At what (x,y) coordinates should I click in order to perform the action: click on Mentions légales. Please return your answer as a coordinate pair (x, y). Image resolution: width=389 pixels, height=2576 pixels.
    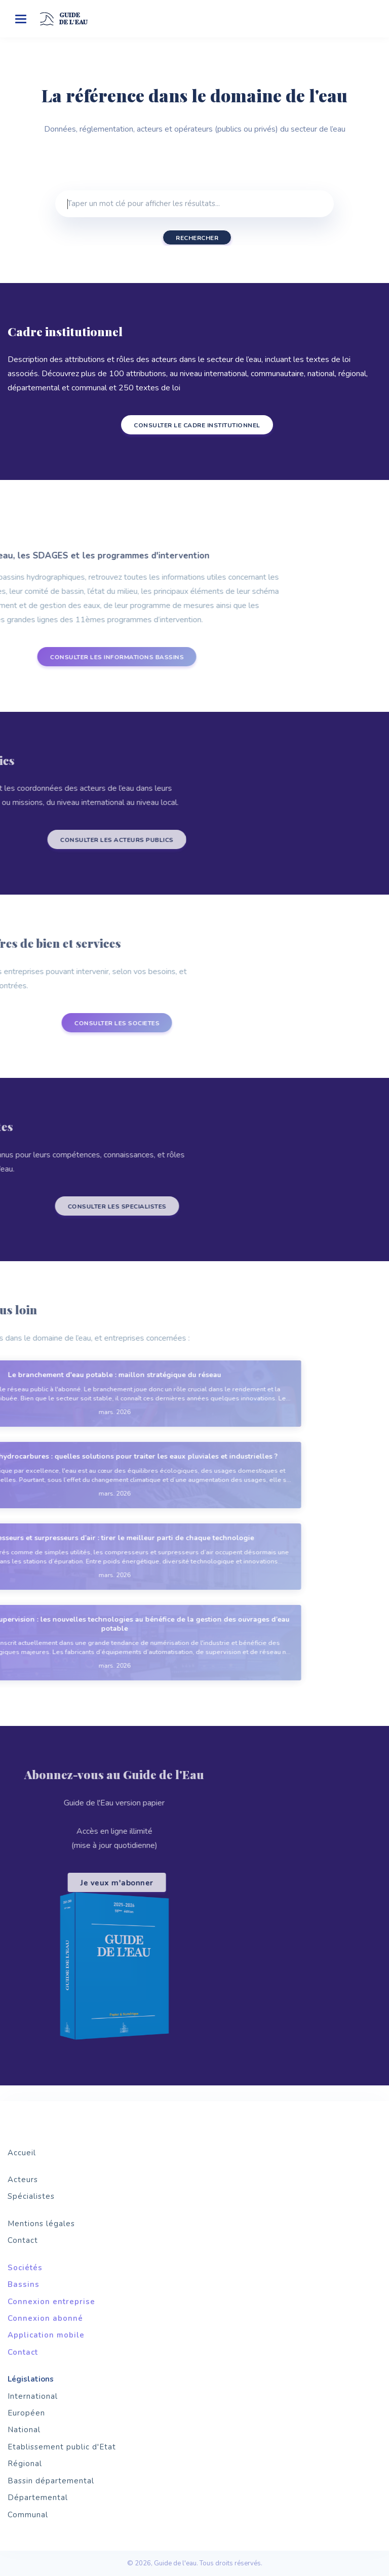
    Looking at the image, I should click on (41, 2224).